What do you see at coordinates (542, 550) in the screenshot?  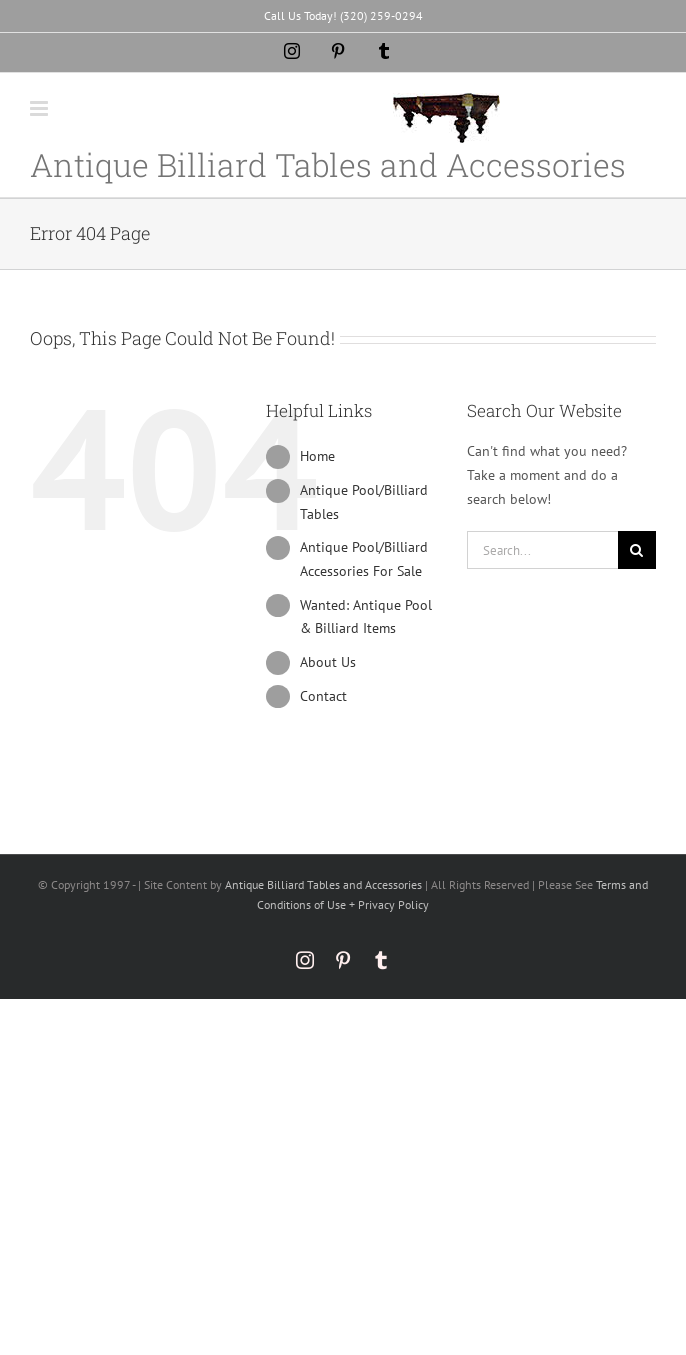 I see `[Search...]` at bounding box center [542, 550].